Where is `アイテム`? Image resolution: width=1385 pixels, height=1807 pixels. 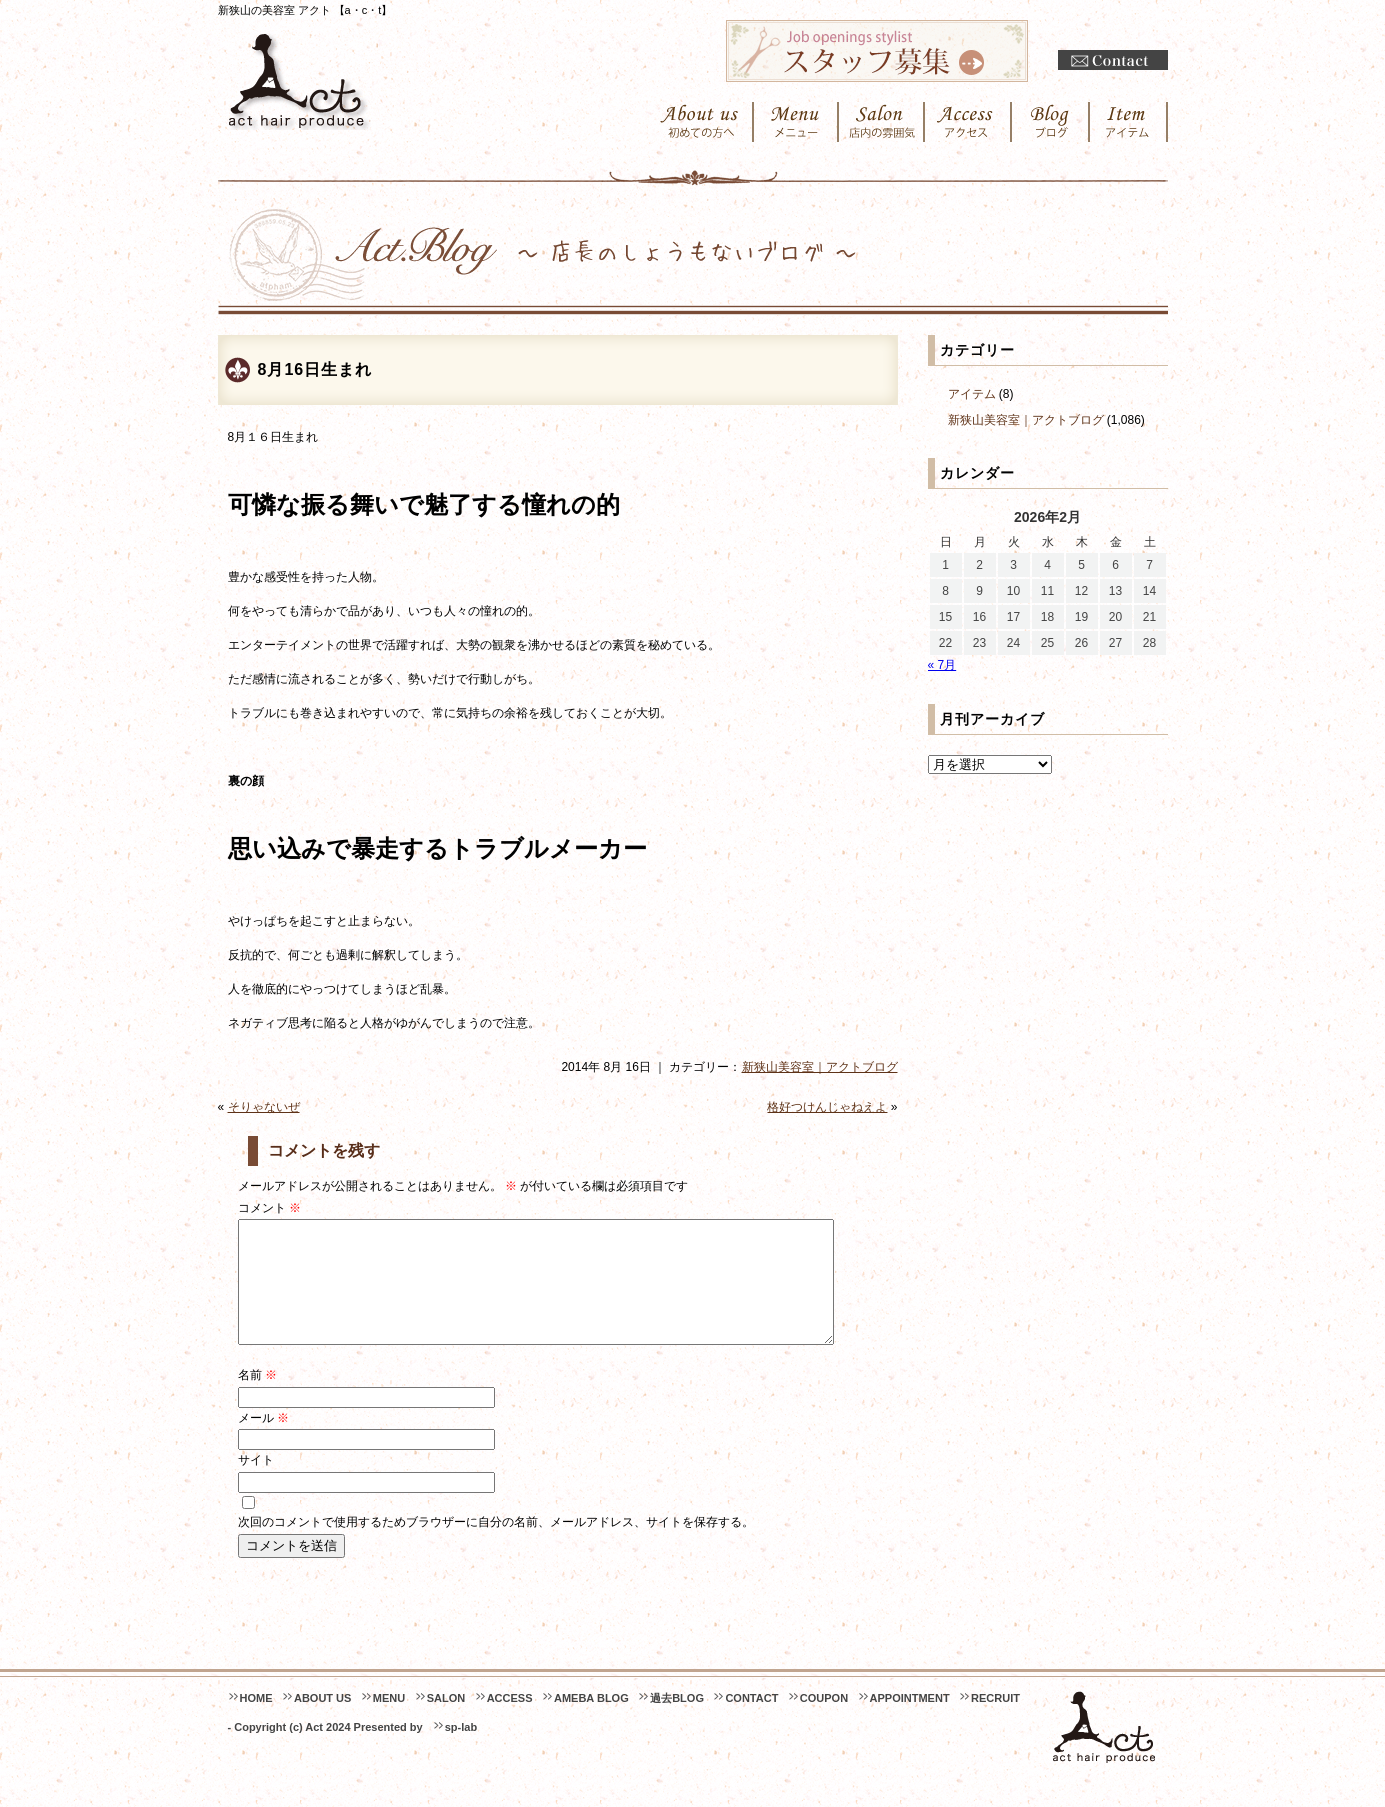 アイテム is located at coordinates (972, 394).